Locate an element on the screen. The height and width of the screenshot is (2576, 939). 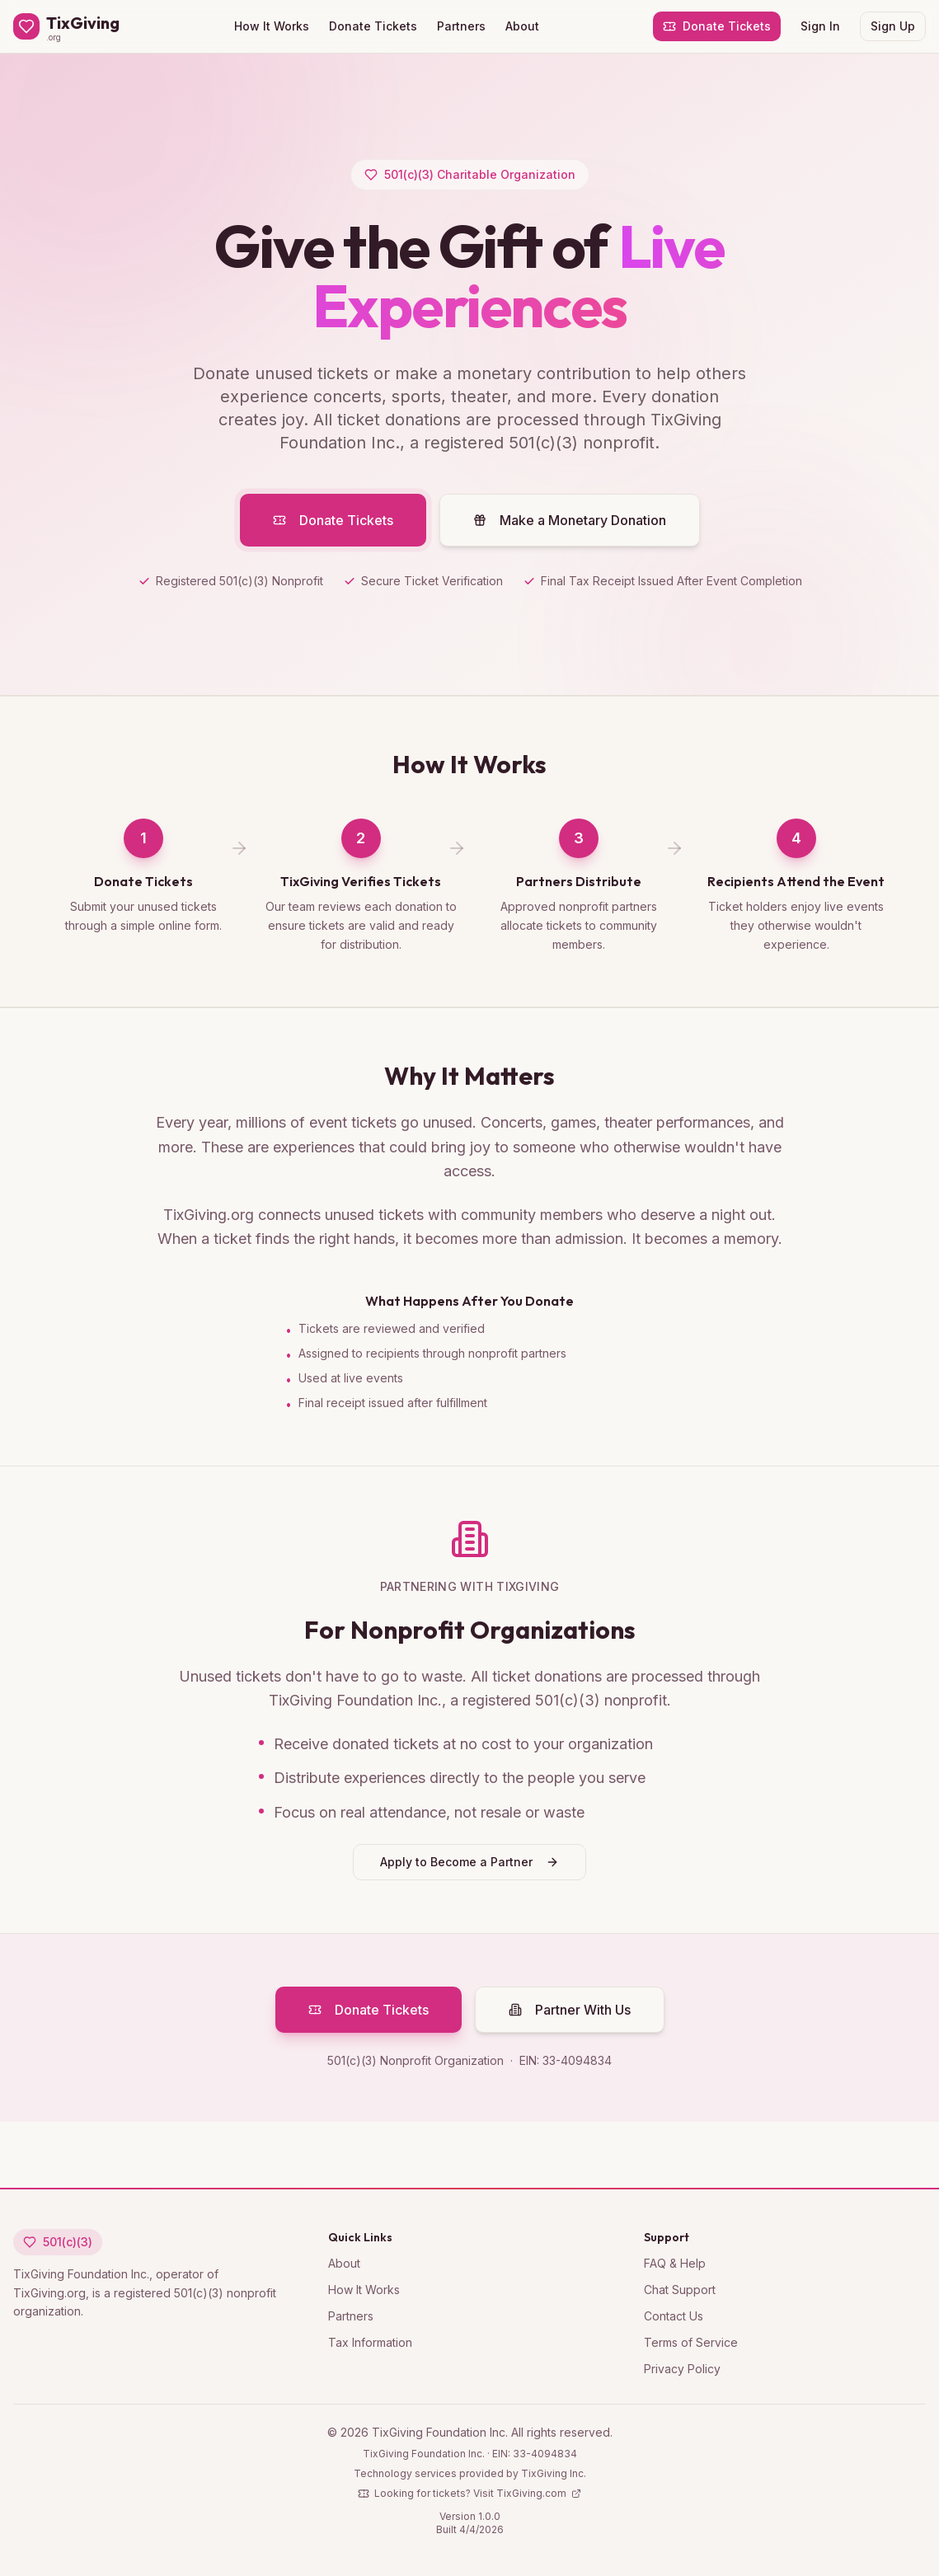
Contact Us is located at coordinates (673, 2316).